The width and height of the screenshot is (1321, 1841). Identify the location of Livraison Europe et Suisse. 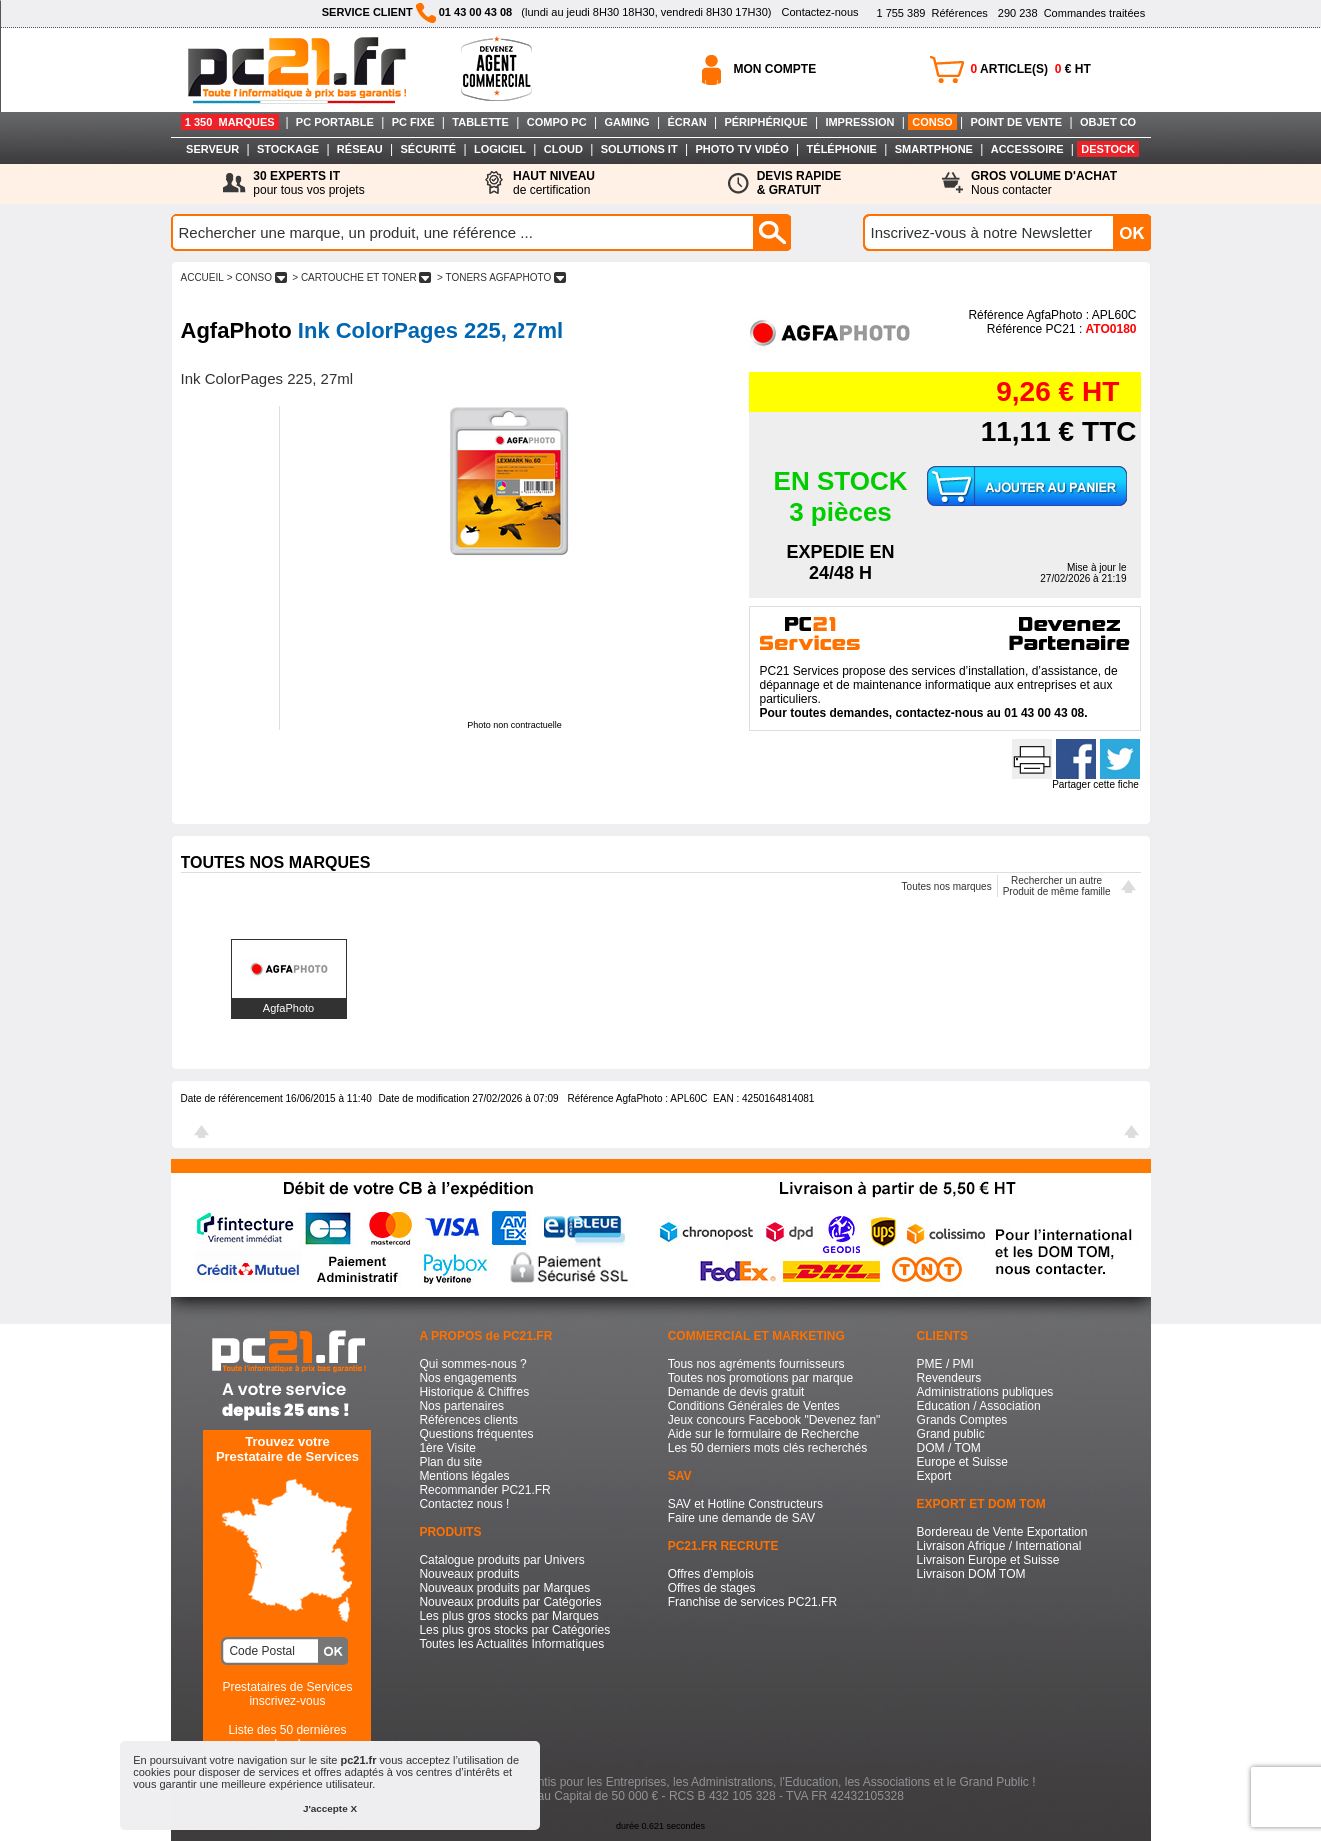
(988, 1560).